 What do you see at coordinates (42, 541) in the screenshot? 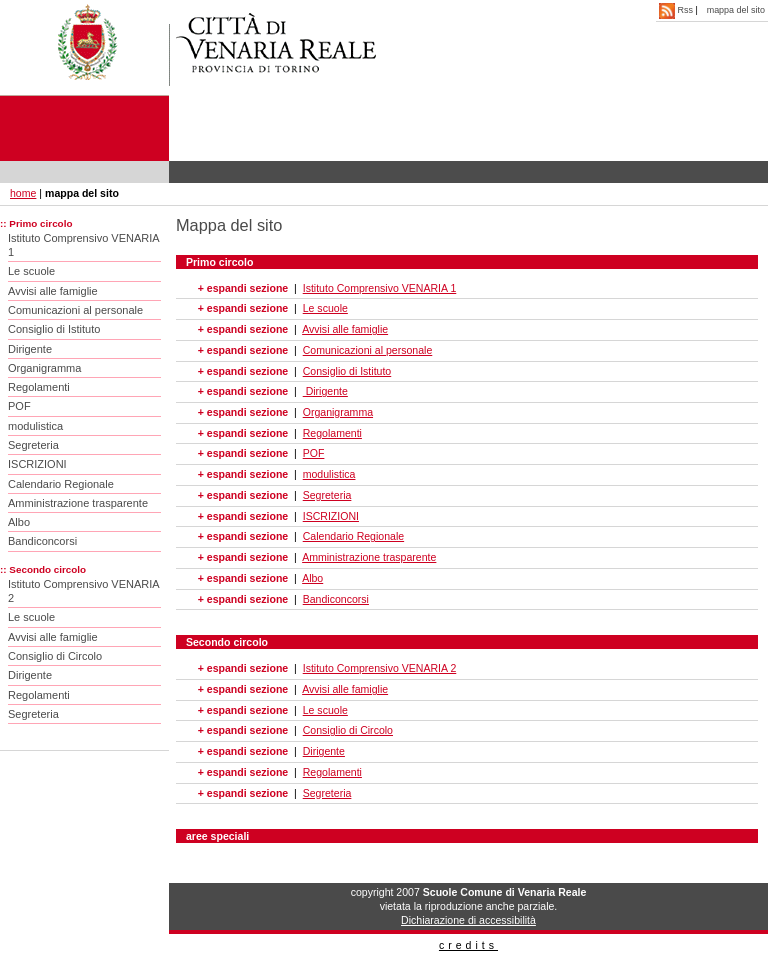
I see `Bandiconcorsi` at bounding box center [42, 541].